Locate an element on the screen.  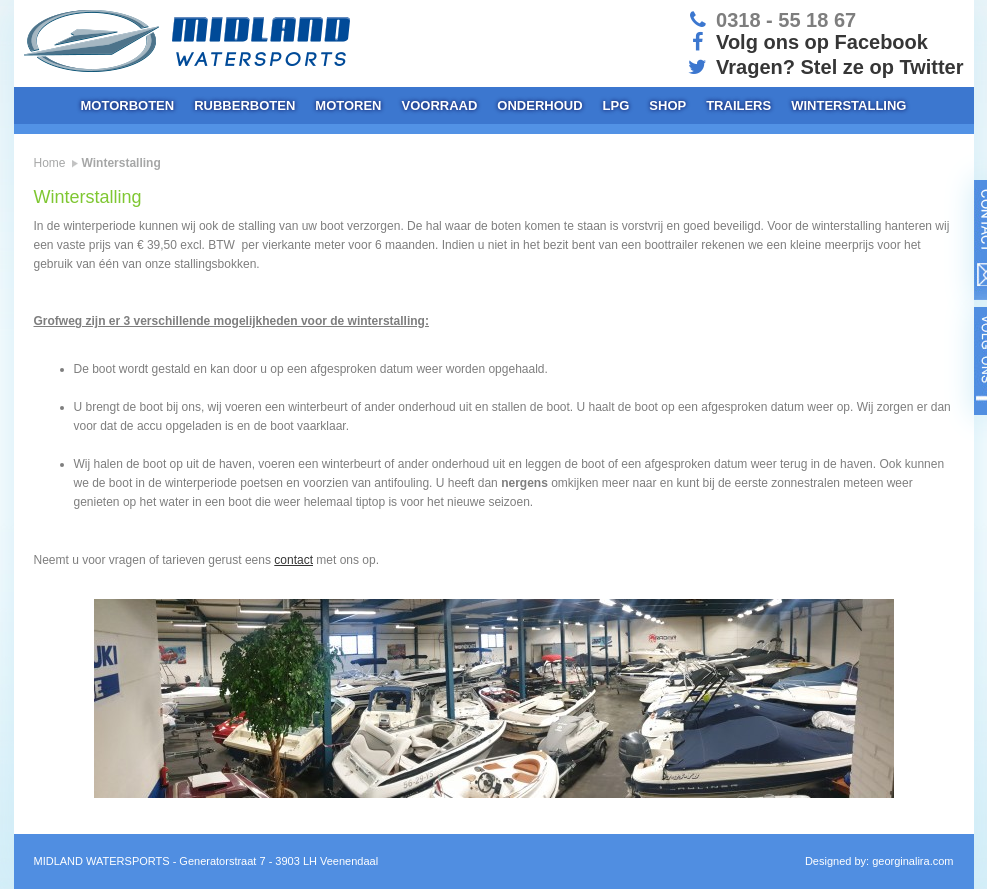
LPG is located at coordinates (616, 105).